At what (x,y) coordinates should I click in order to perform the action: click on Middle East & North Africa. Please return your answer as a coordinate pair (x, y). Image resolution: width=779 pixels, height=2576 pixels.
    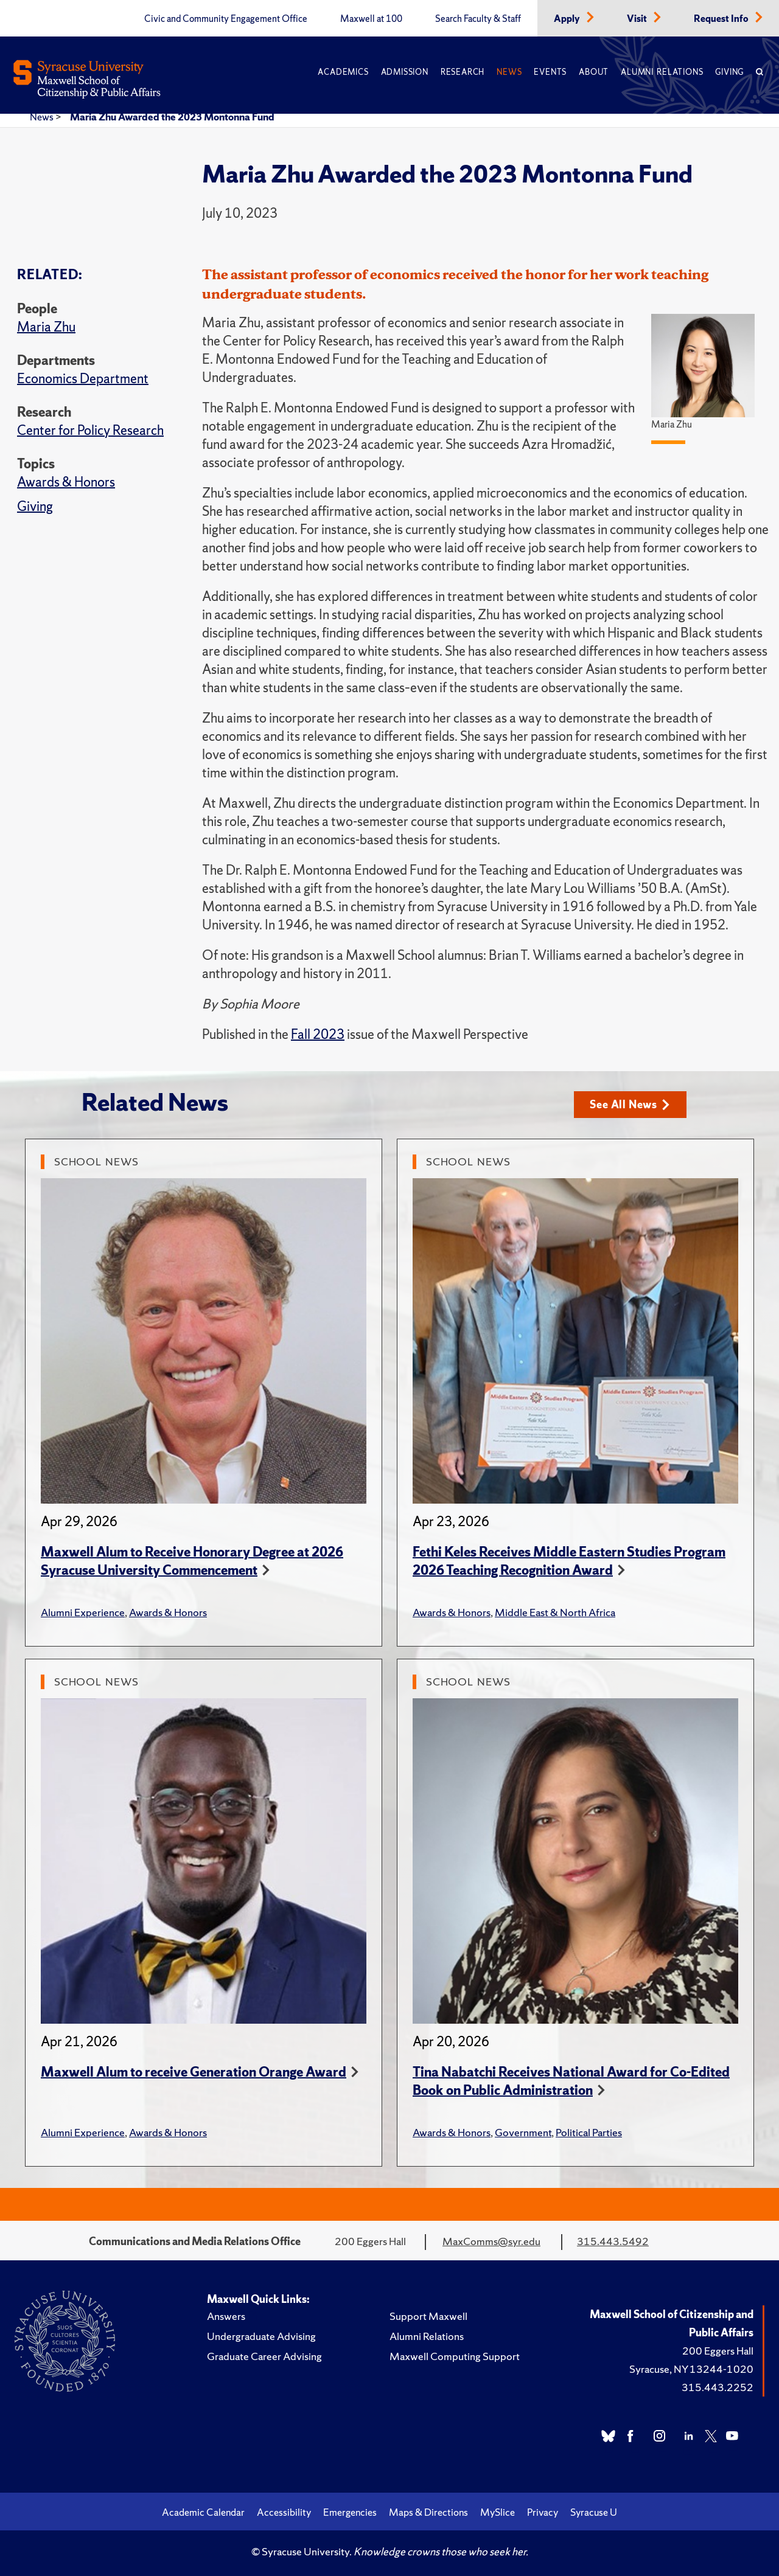
    Looking at the image, I should click on (555, 1612).